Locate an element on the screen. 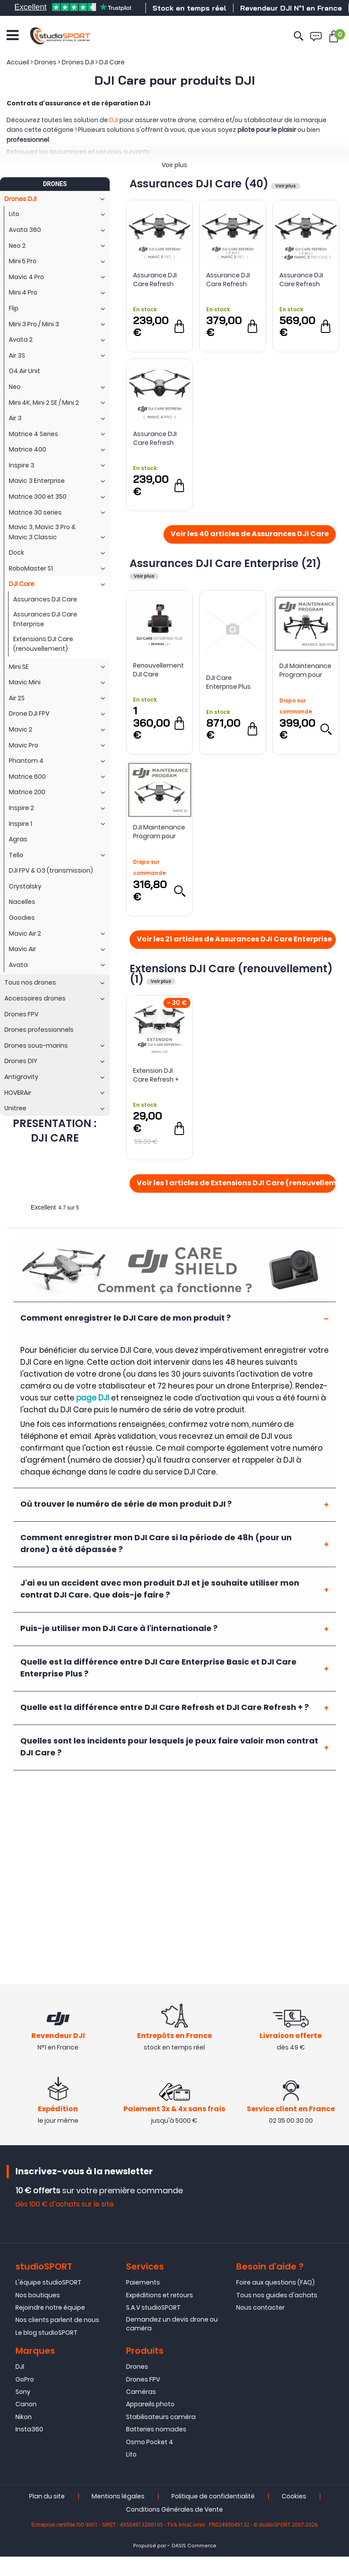 This screenshot has width=349, height=2576. DJI Care Enterprise Plus DJI Matrice 400 is located at coordinates (230, 682).